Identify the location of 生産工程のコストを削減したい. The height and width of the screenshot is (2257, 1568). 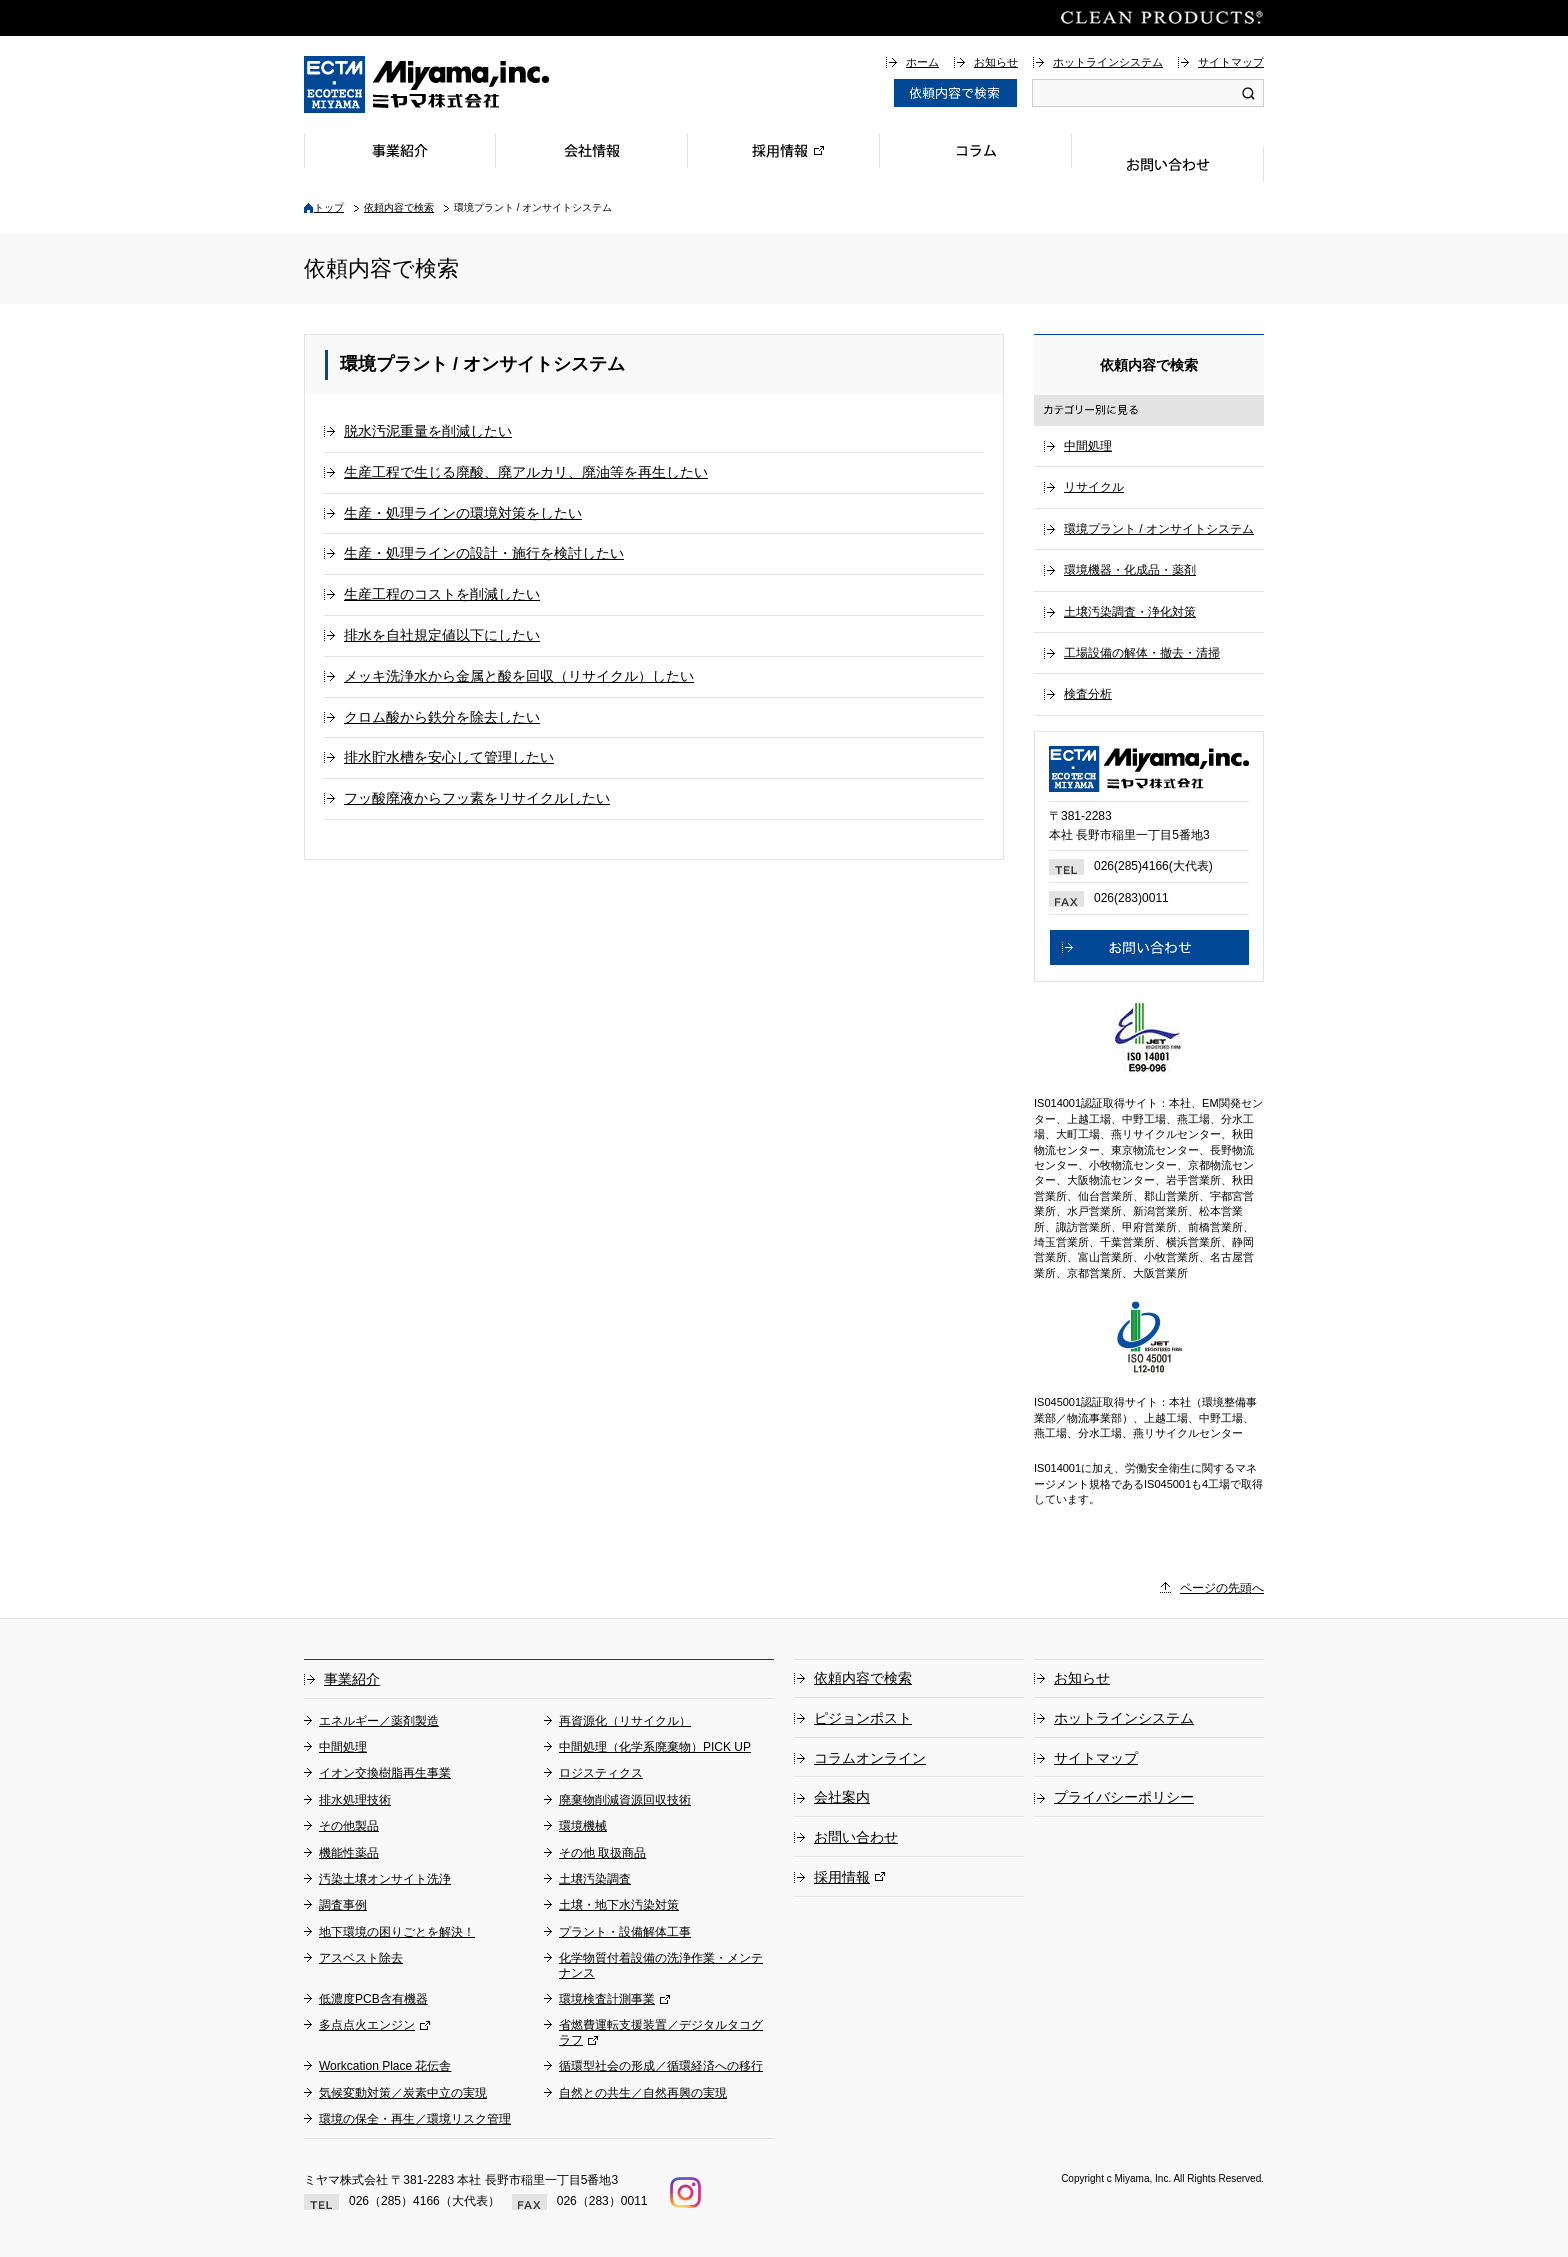
(442, 594).